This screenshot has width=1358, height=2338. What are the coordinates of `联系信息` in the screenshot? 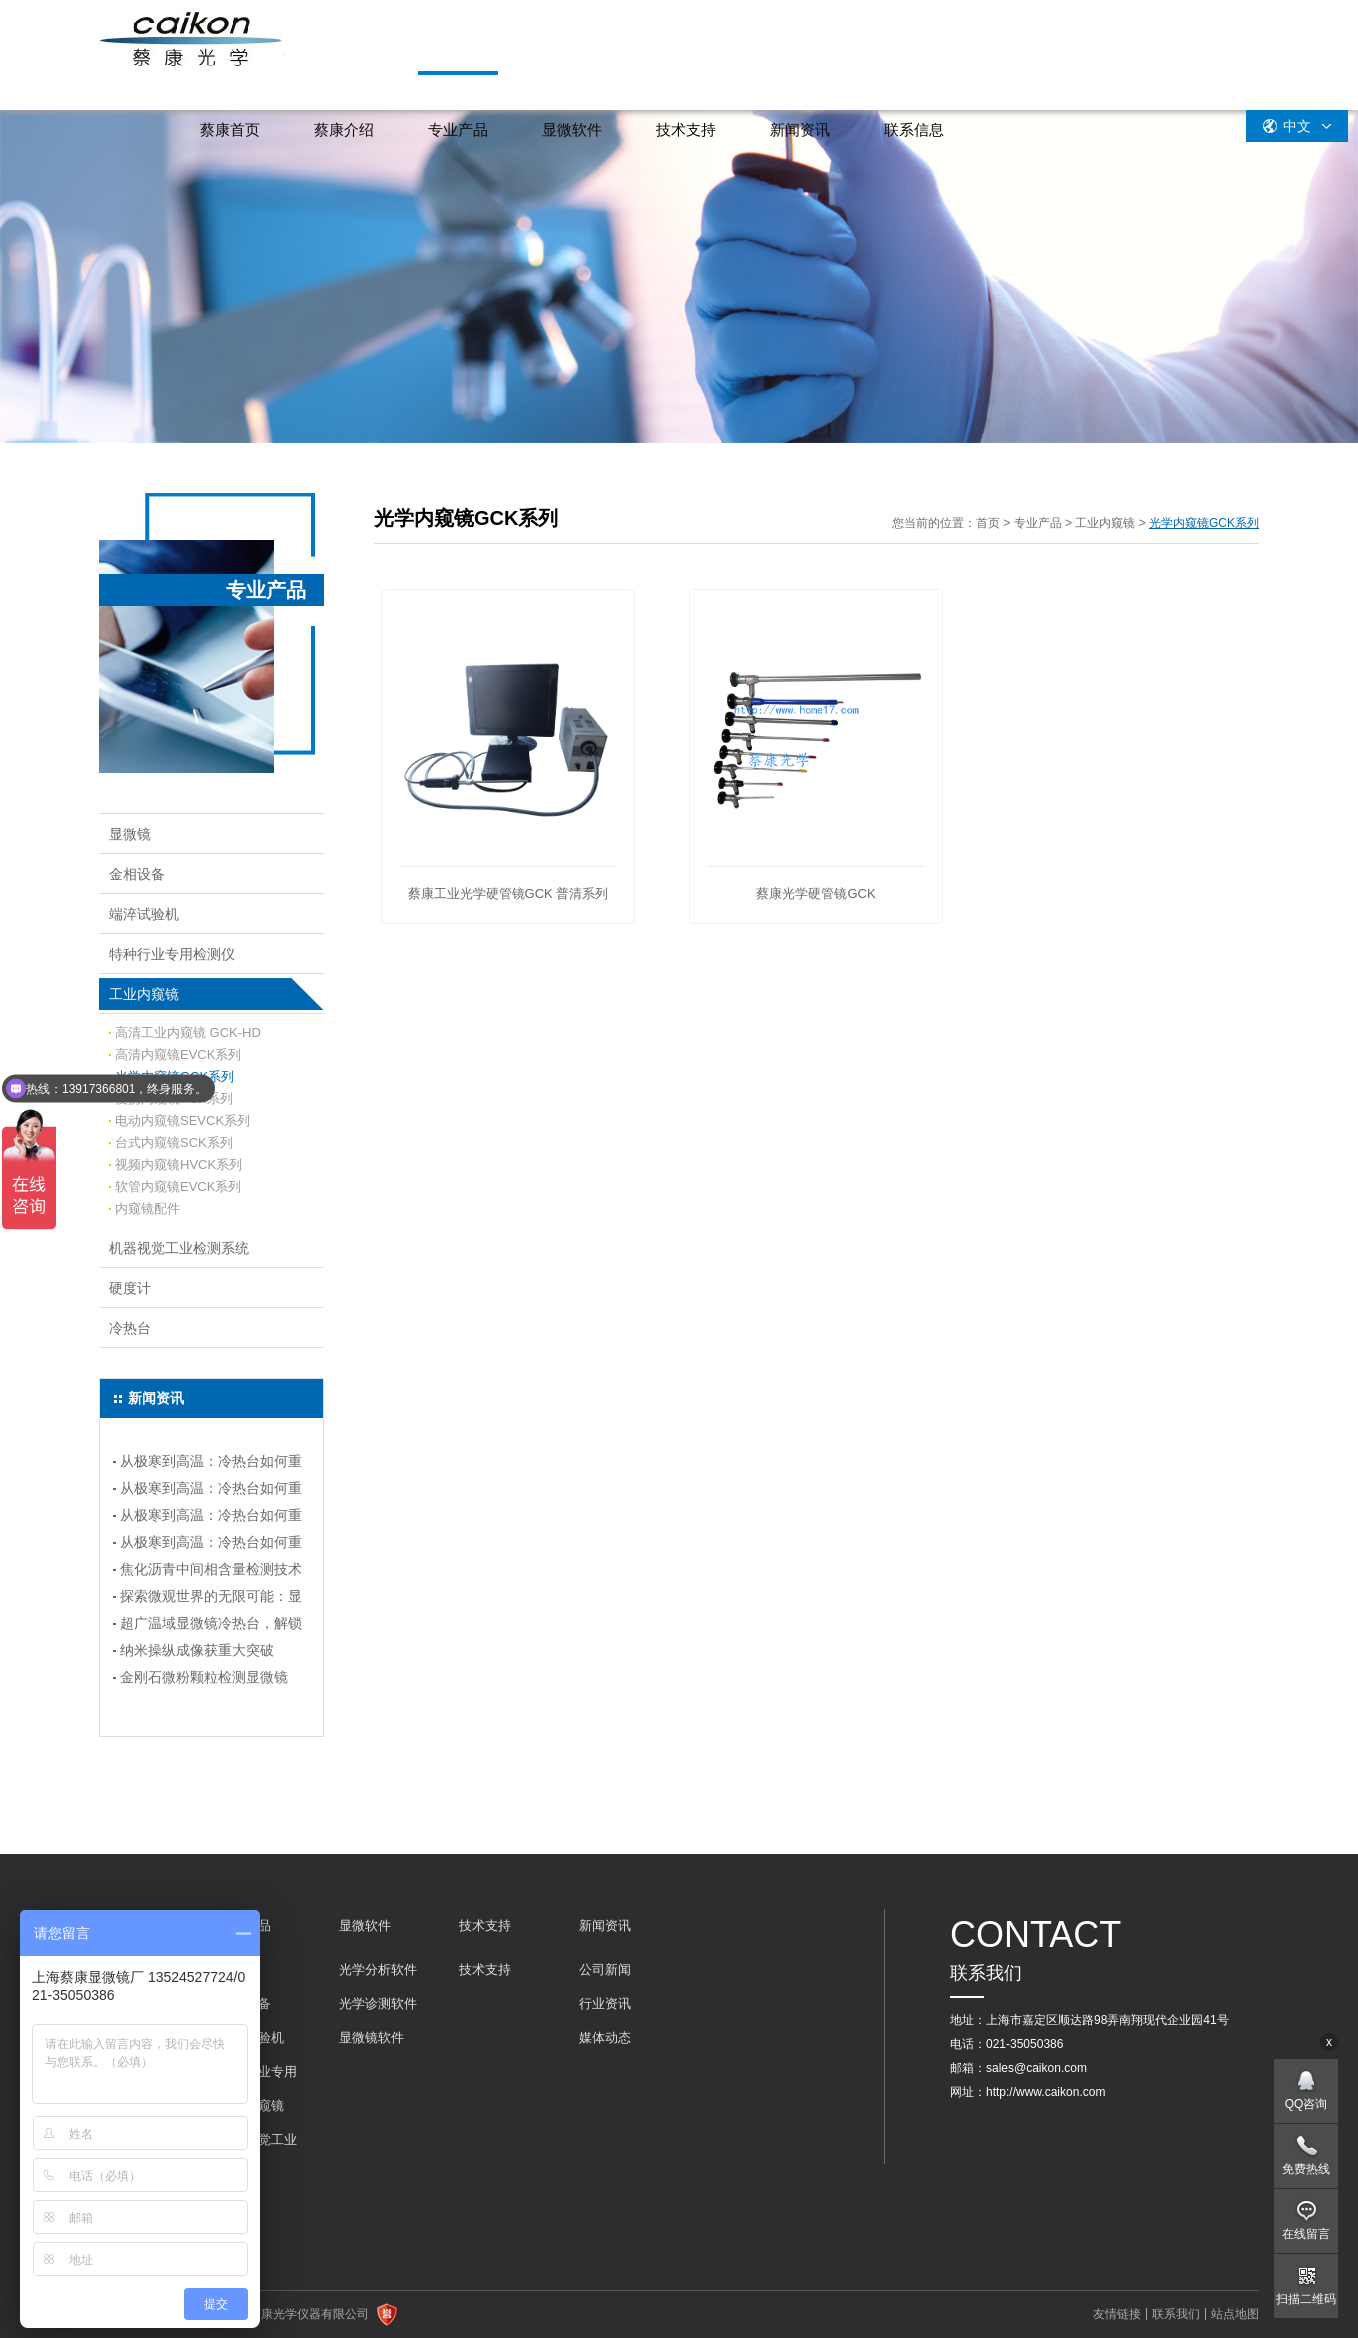 It's located at (914, 129).